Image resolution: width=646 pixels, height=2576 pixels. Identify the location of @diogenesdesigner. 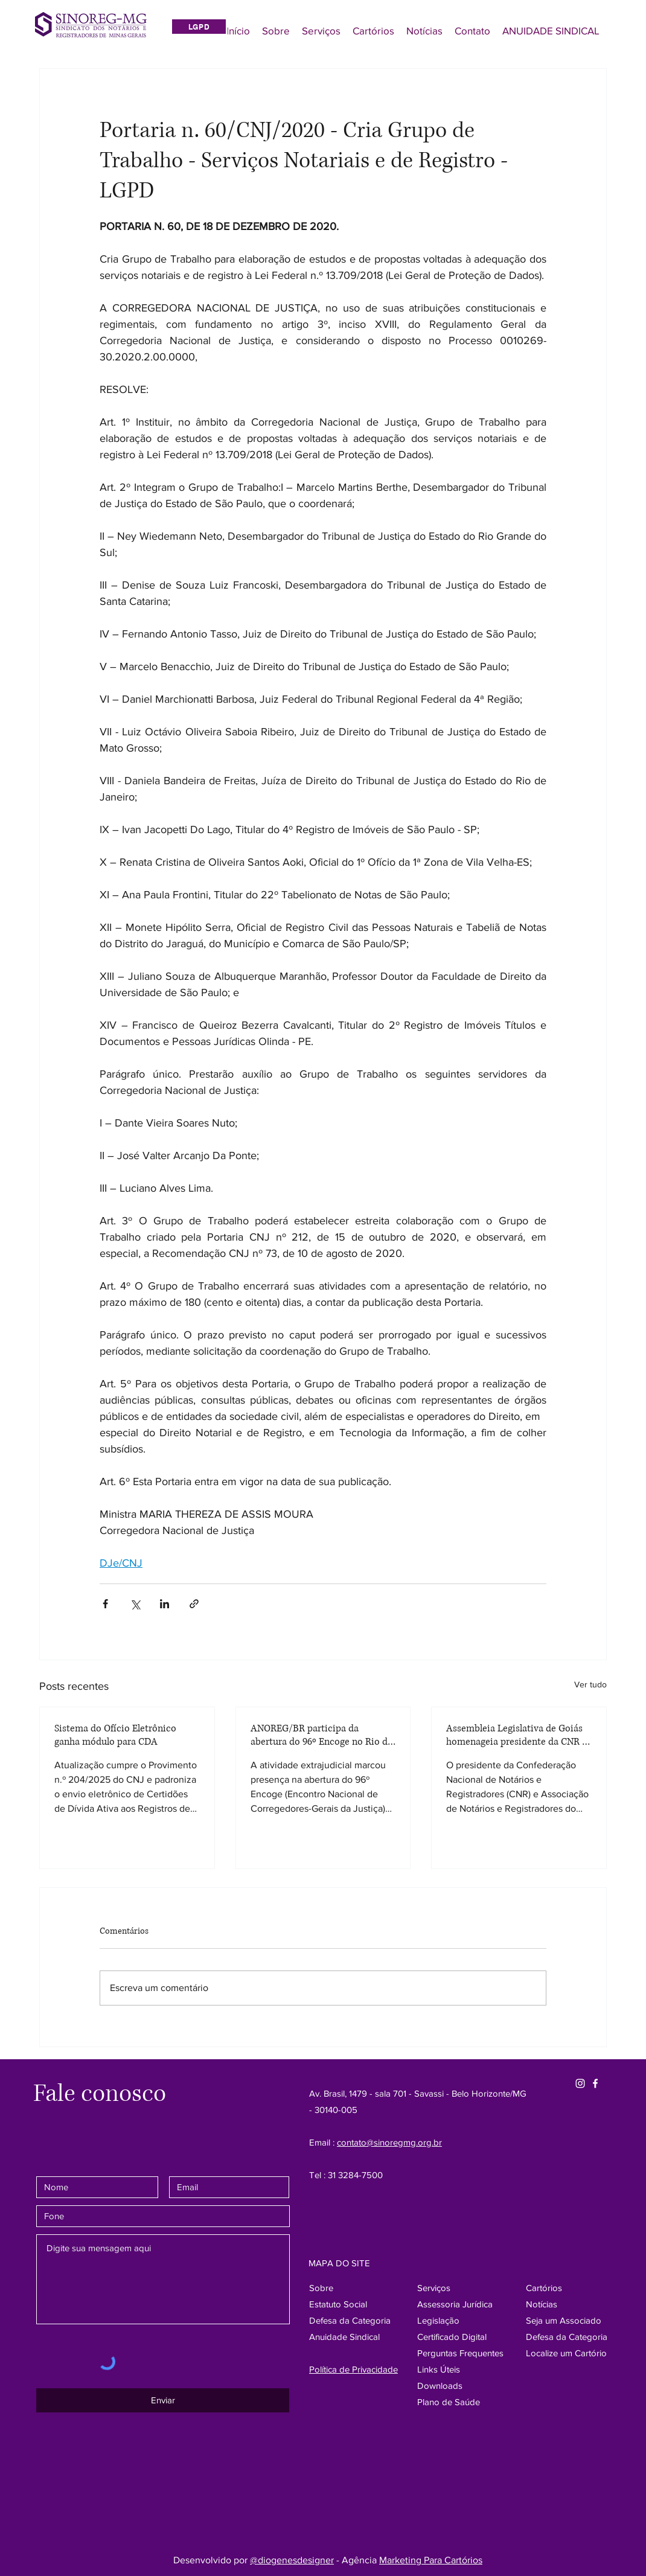
(292, 2560).